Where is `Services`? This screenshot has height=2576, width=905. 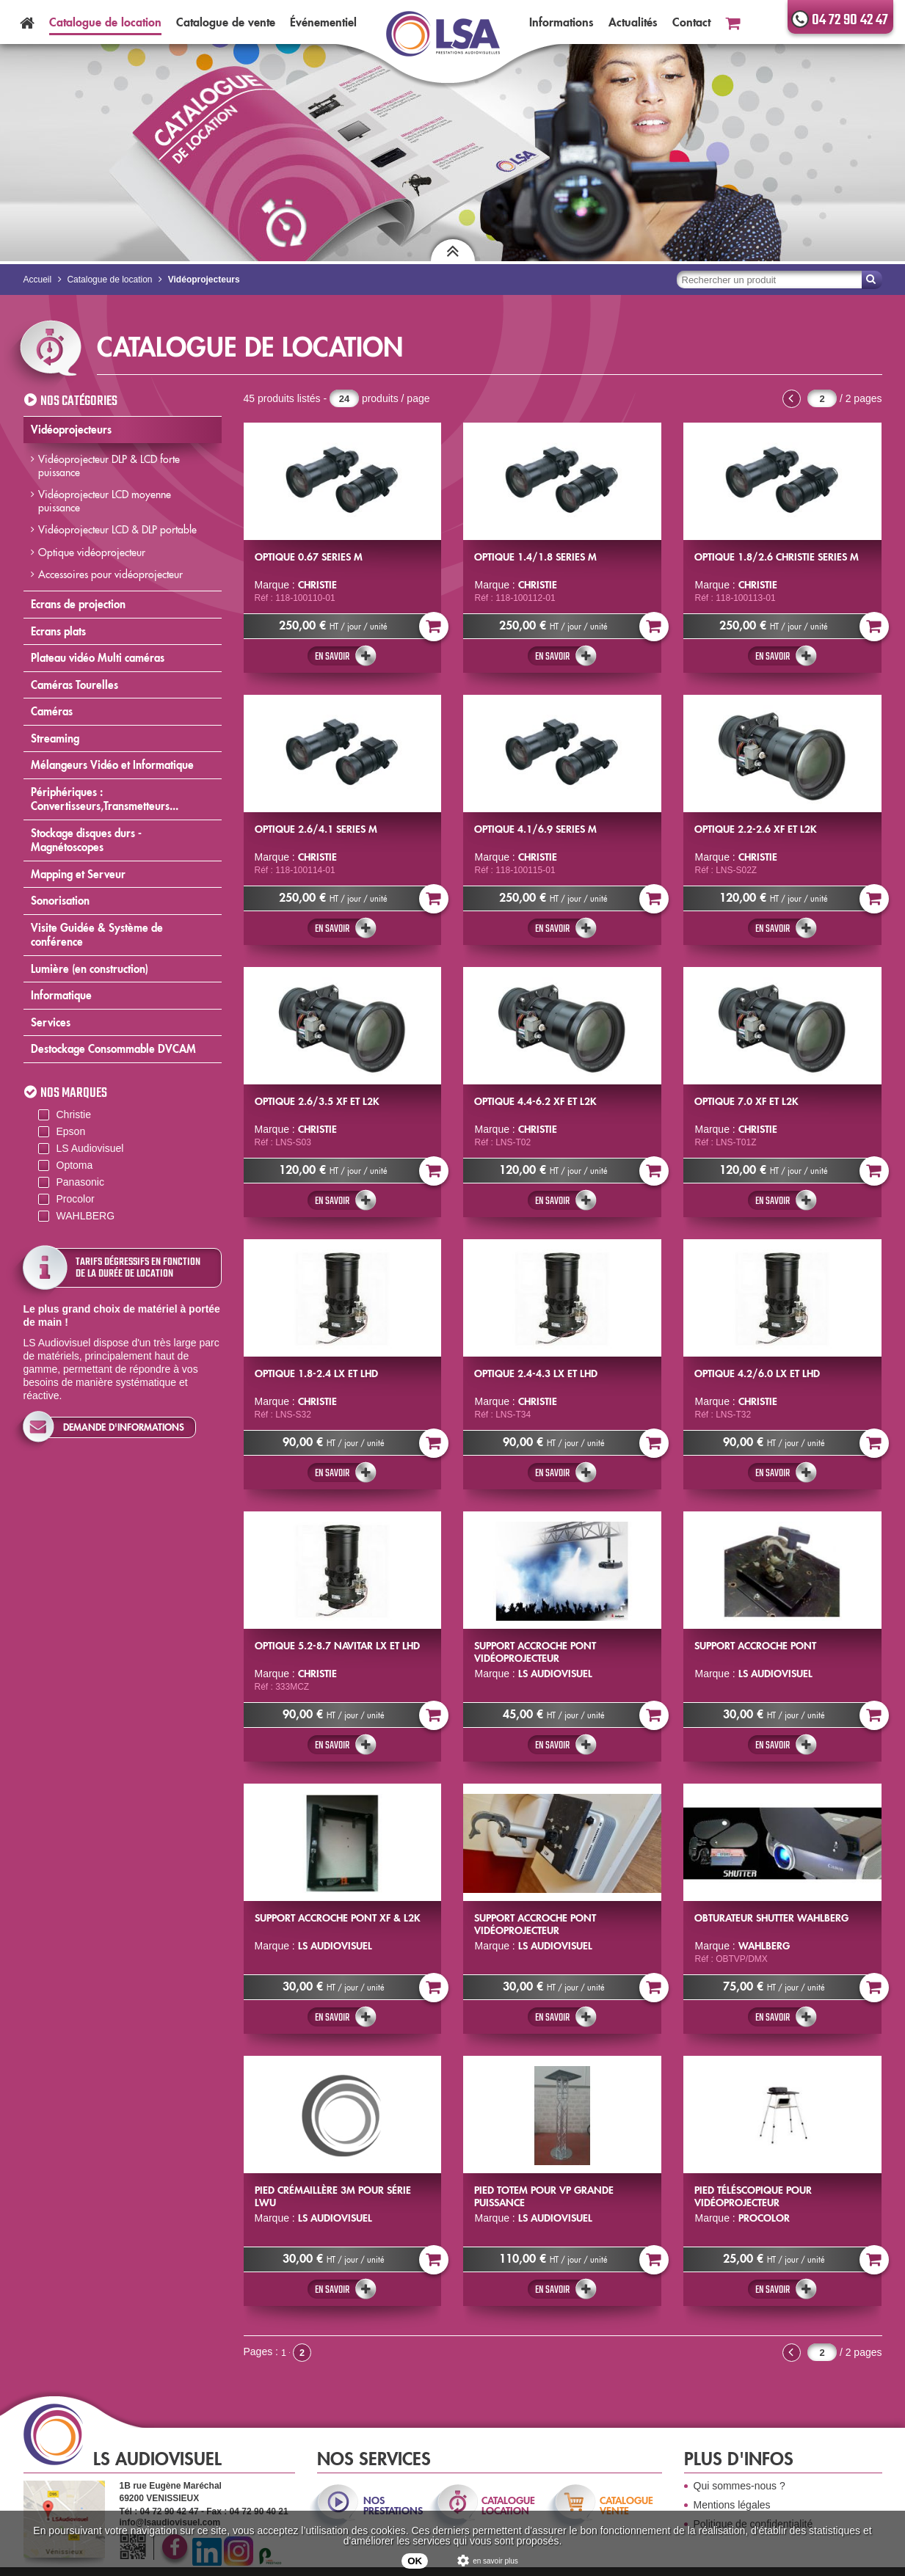
Services is located at coordinates (50, 1022).